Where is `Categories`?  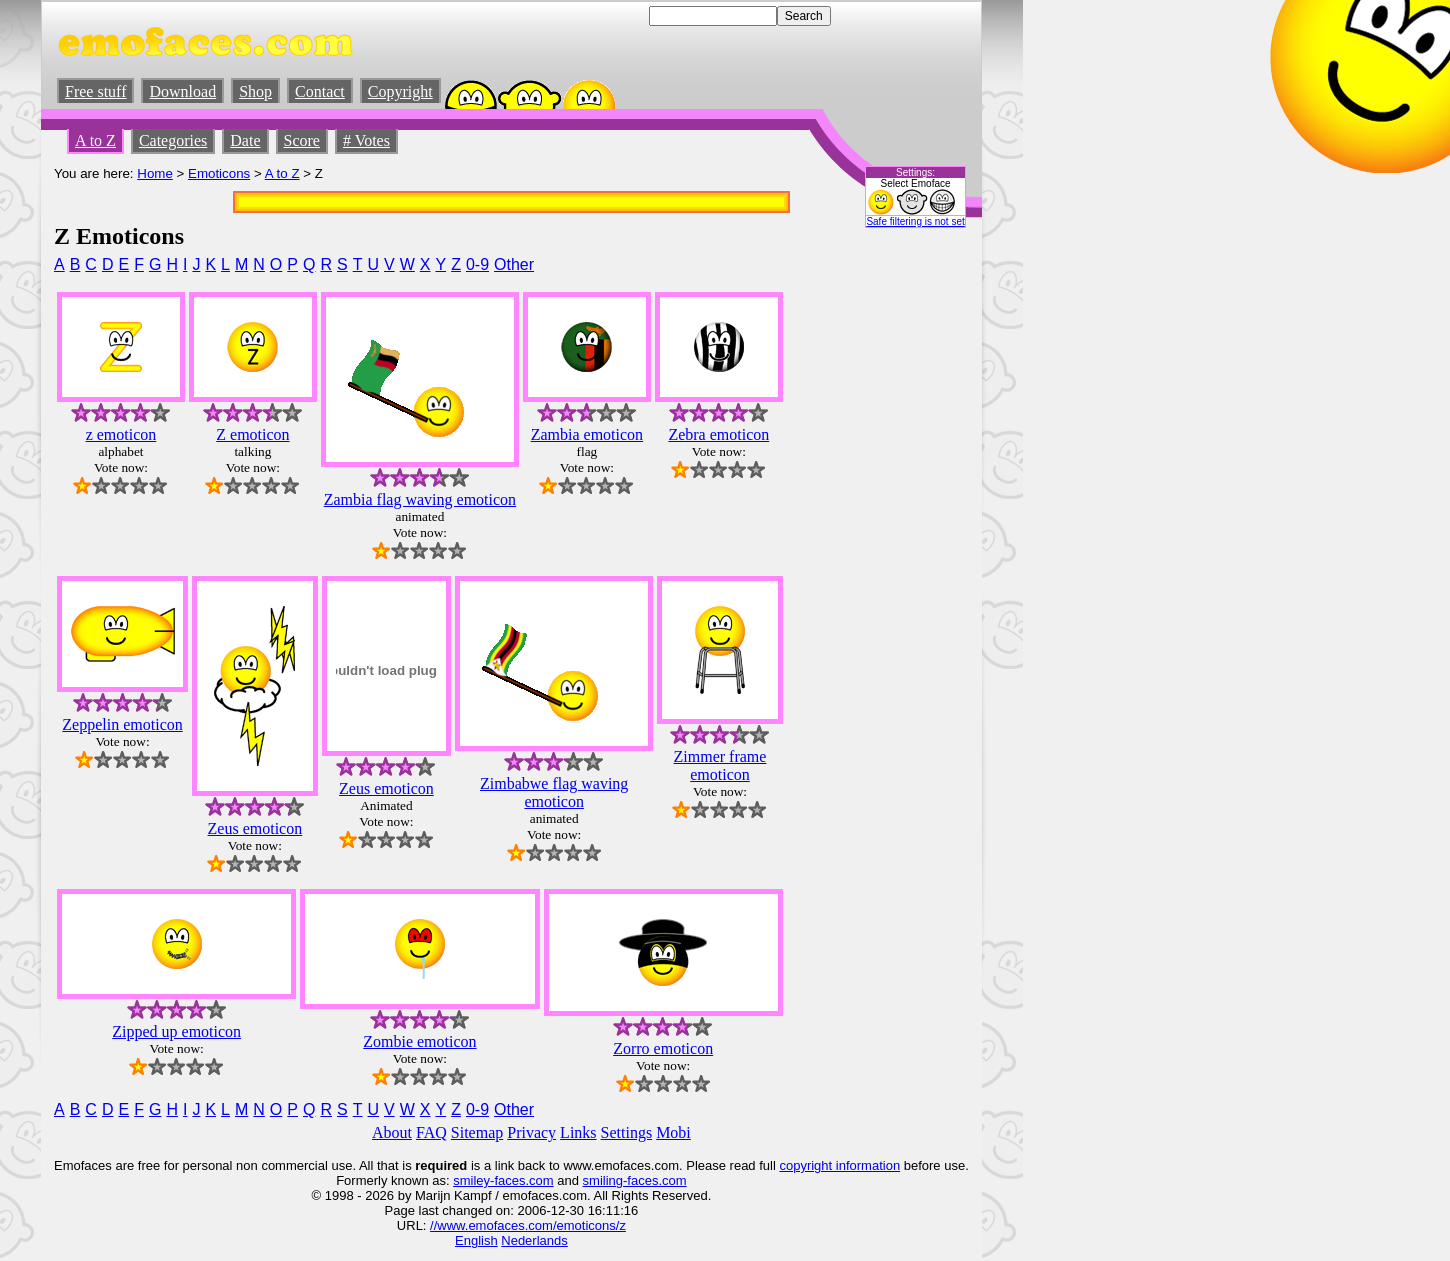 Categories is located at coordinates (173, 140).